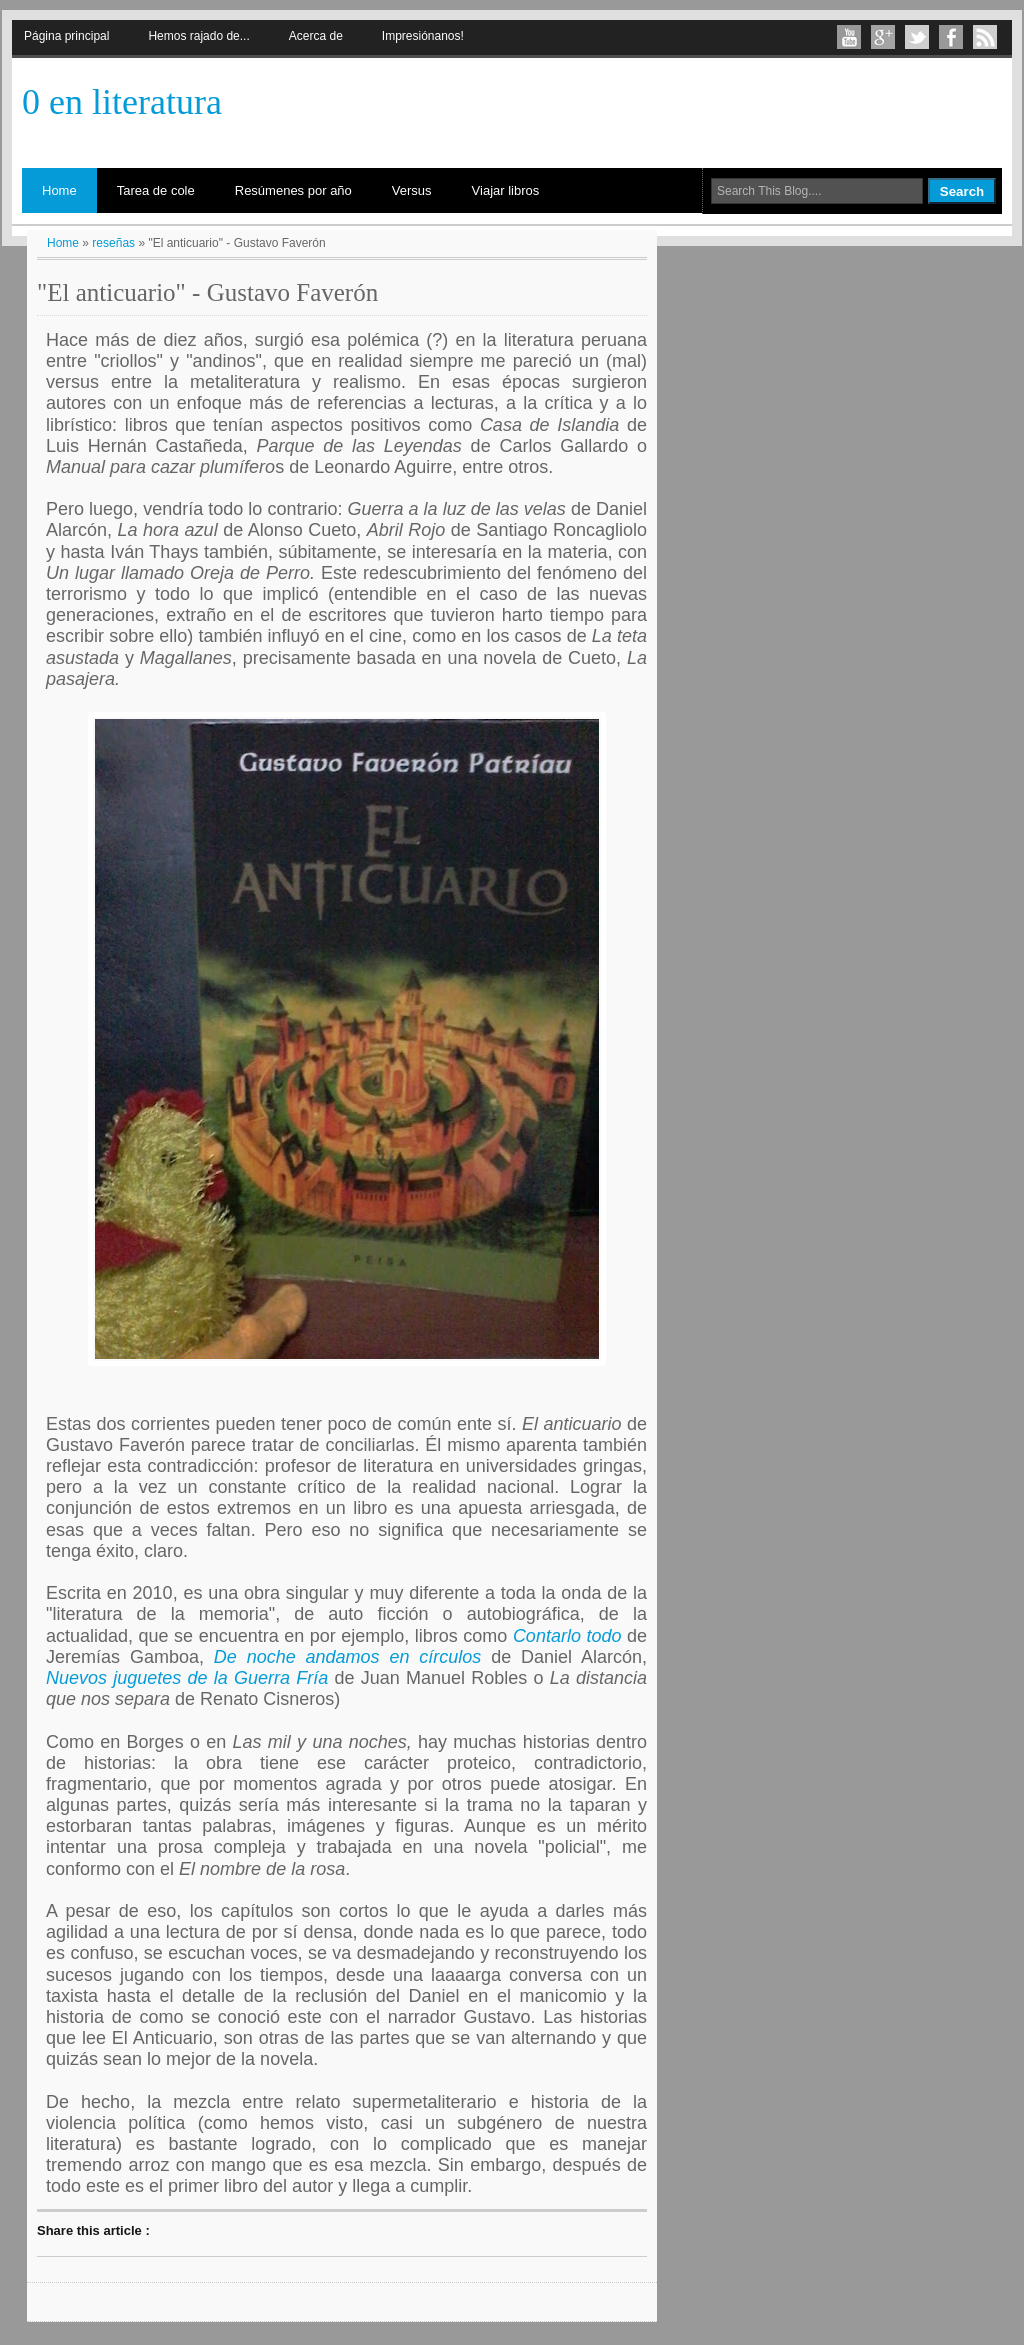  Describe the element at coordinates (348, 1657) in the screenshot. I see `De noche andamos en círculos` at that location.